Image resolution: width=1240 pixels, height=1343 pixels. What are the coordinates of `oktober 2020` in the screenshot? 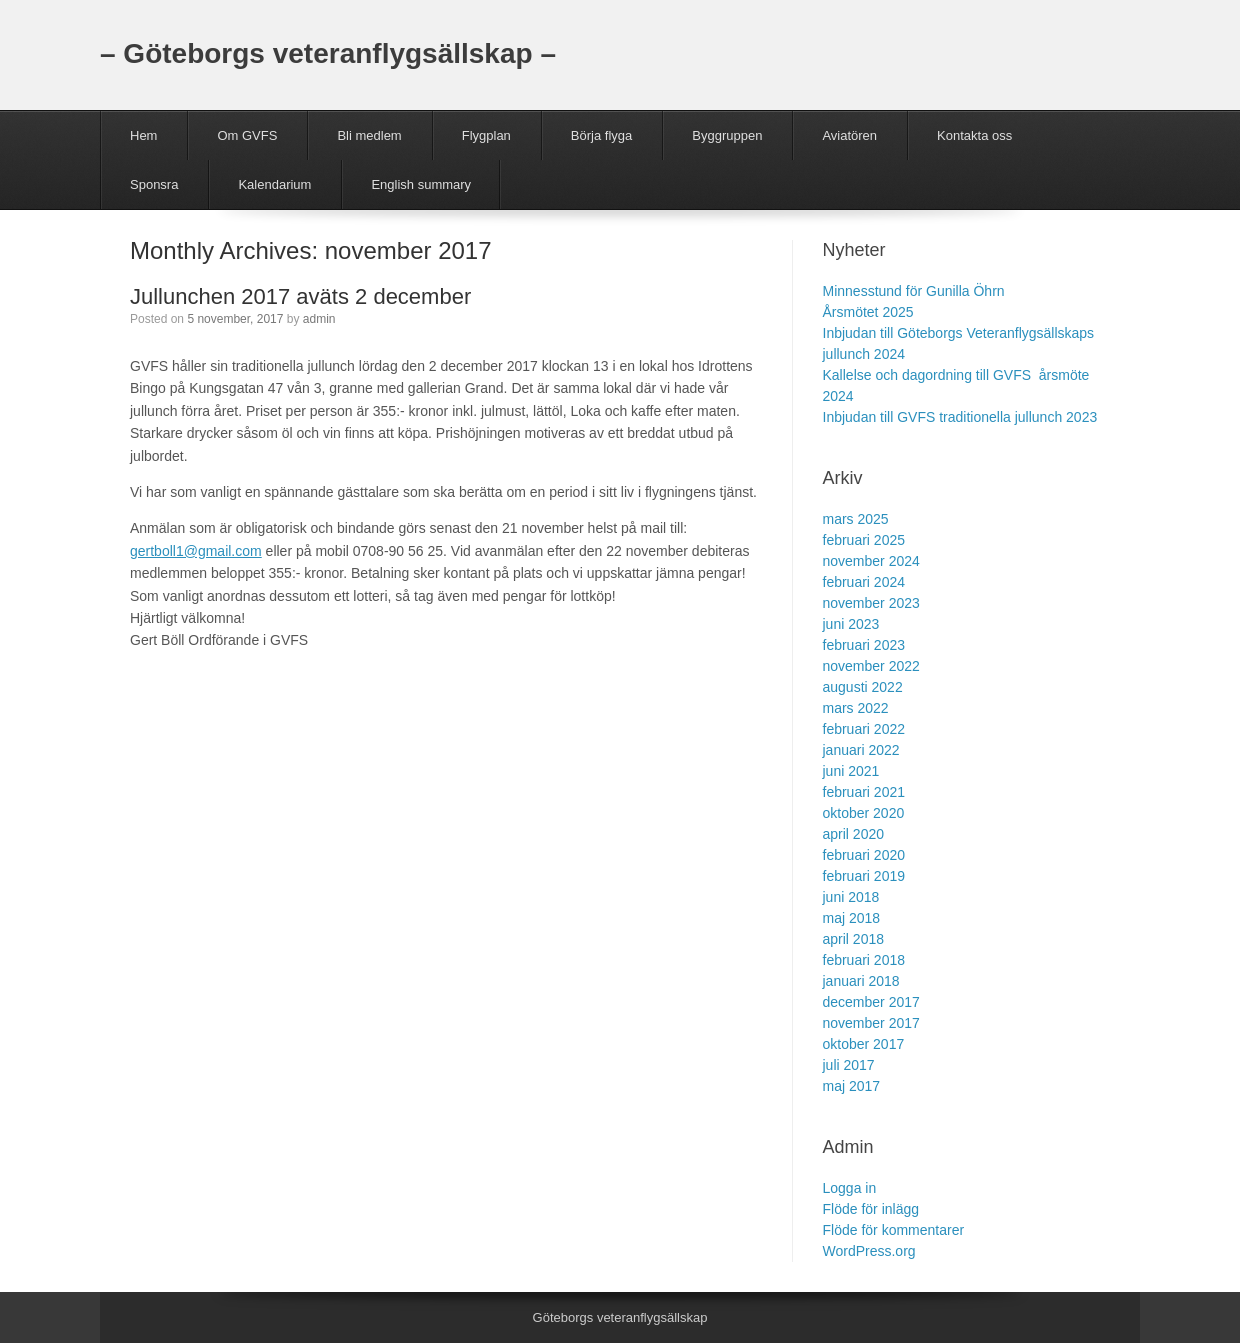 It's located at (864, 813).